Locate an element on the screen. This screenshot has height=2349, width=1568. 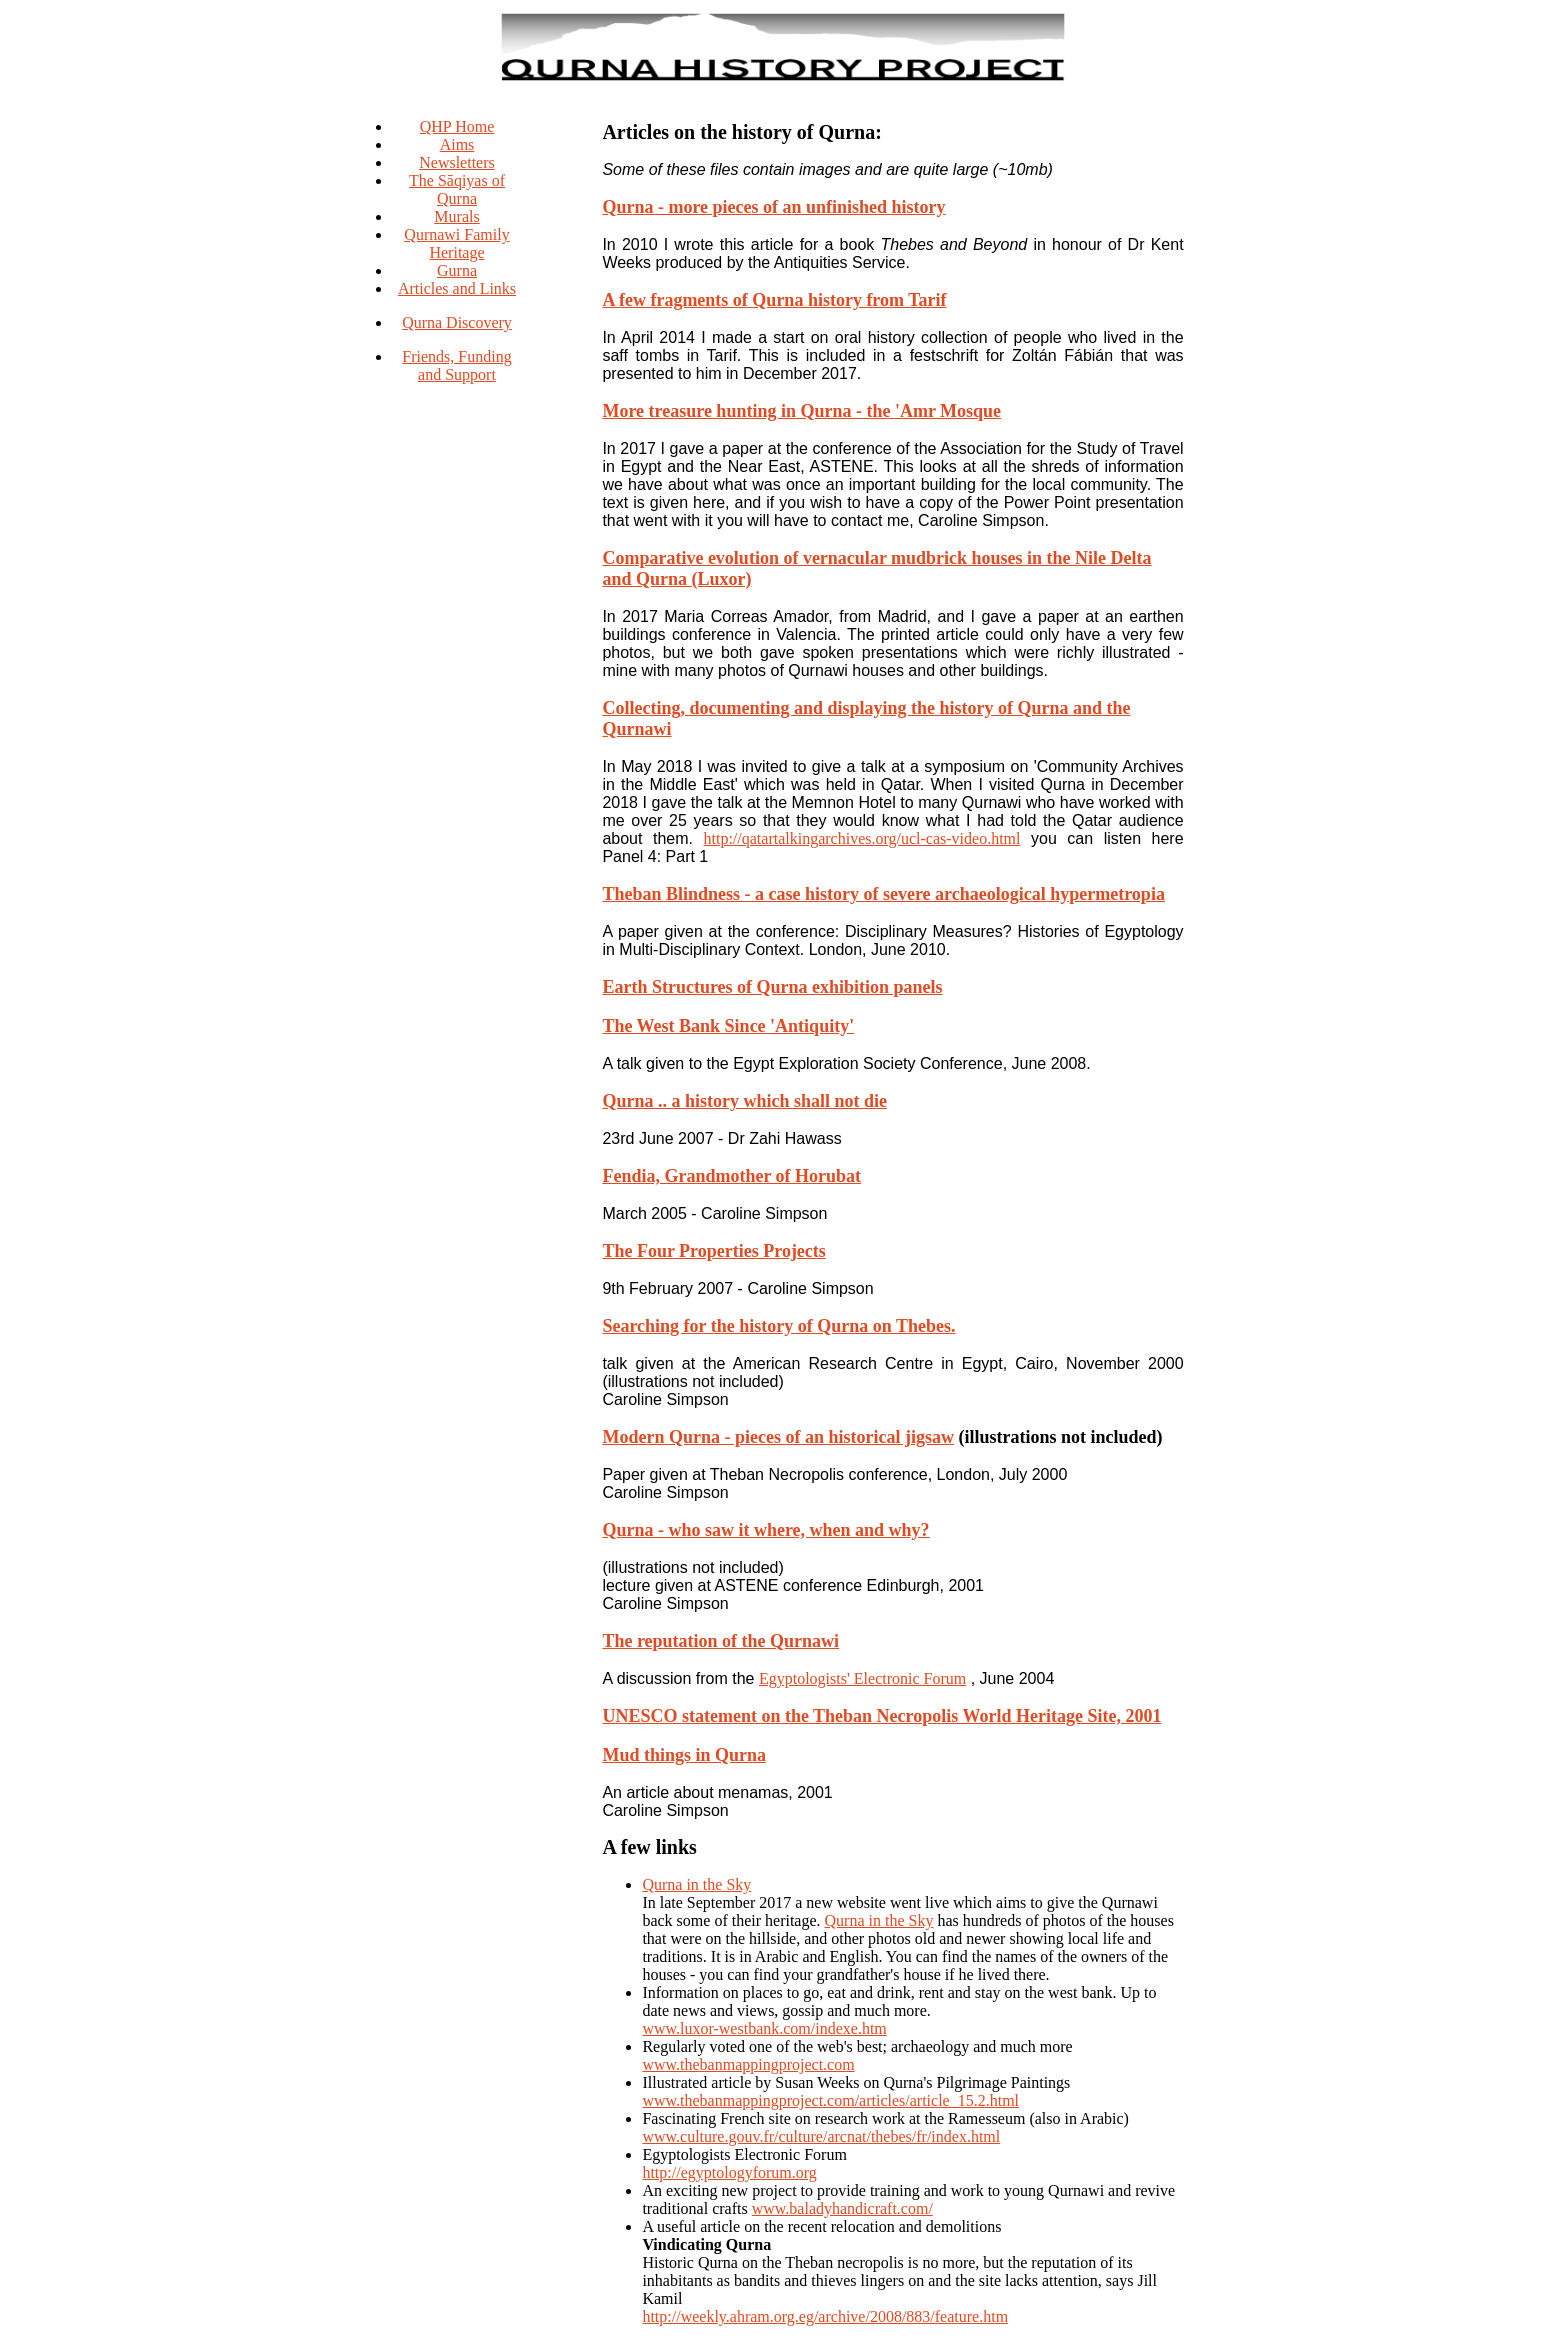
Mud things in Qurna is located at coordinates (684, 1755).